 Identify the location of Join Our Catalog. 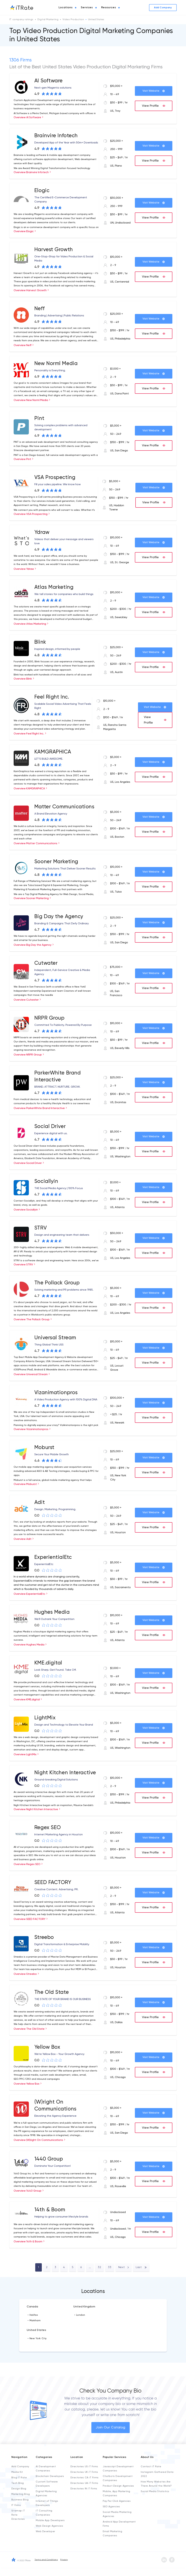
(110, 2427).